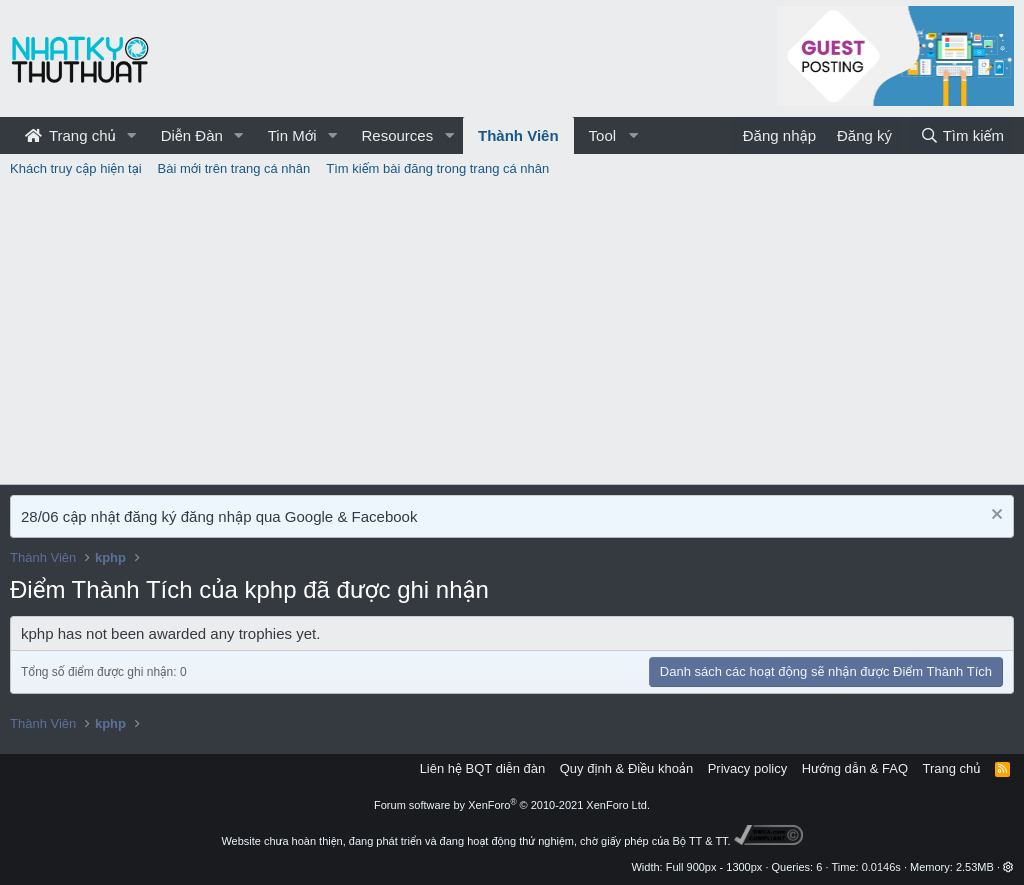  I want to click on Khách truy cập hiện tại, so click(76, 168).